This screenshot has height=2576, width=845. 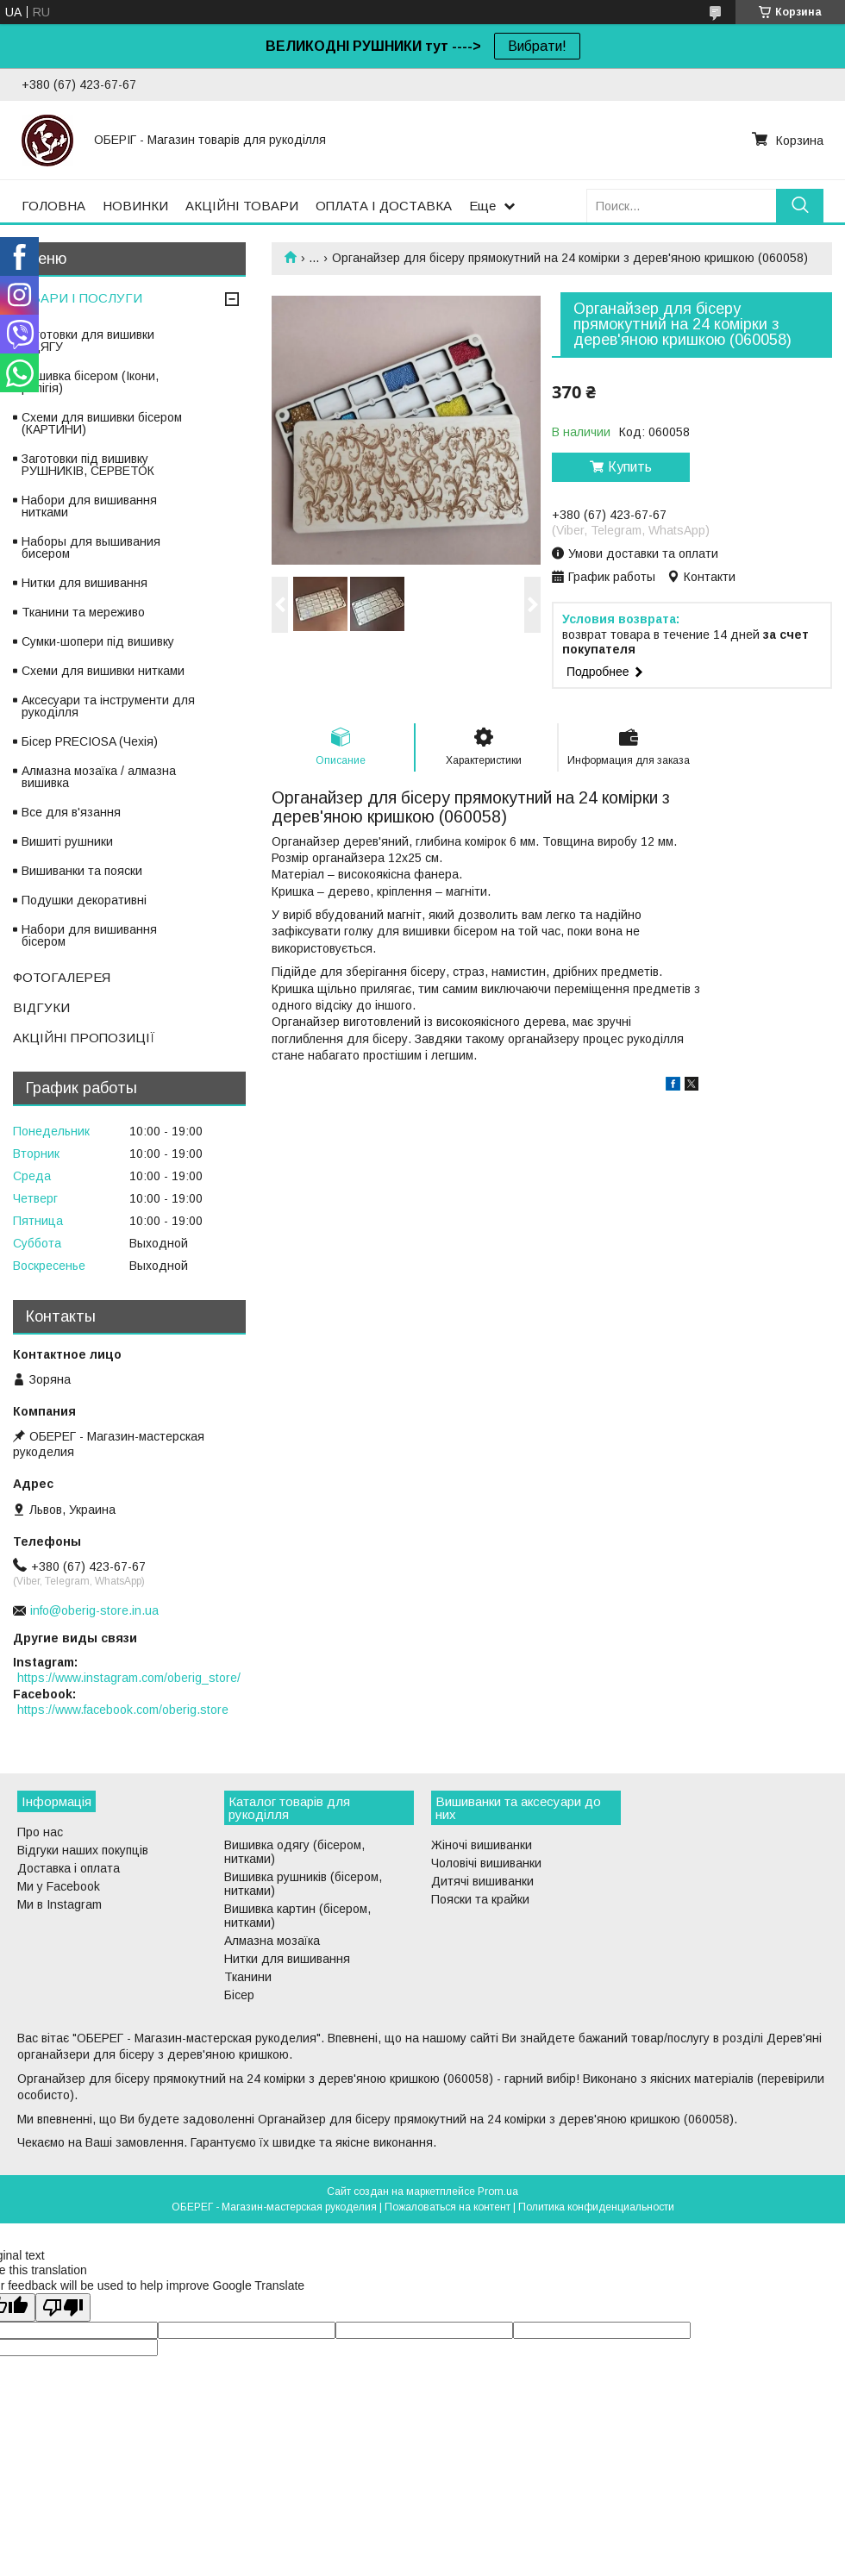 What do you see at coordinates (596, 2207) in the screenshot?
I see `Политика конфиденциальности` at bounding box center [596, 2207].